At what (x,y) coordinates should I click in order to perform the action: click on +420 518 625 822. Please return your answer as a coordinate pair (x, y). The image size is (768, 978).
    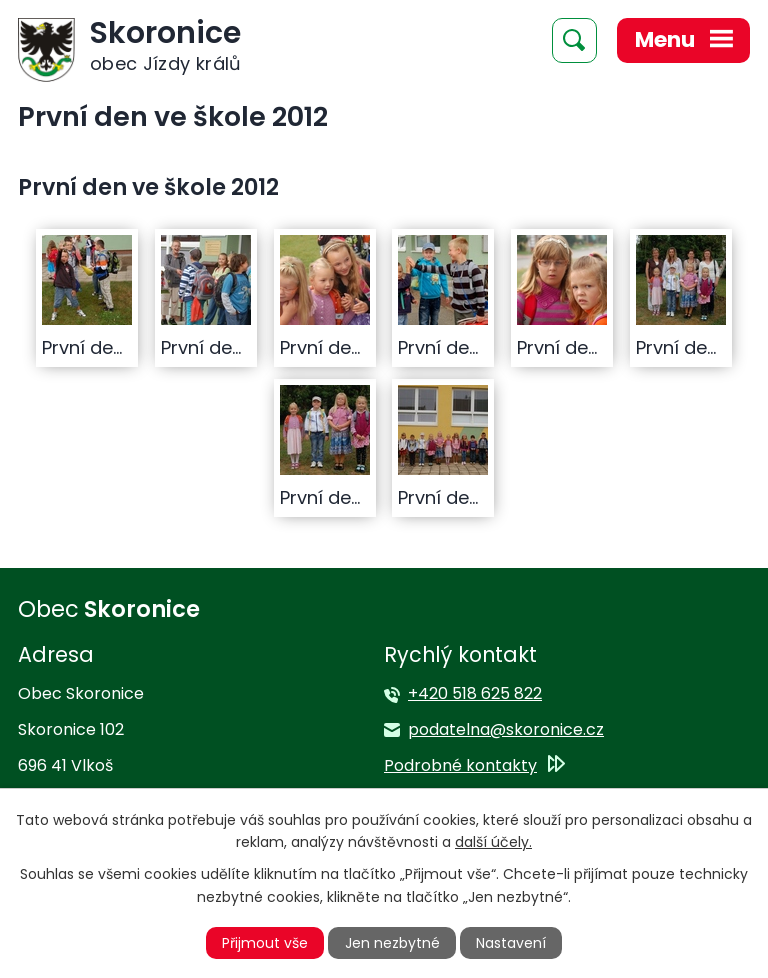
    Looking at the image, I should click on (475, 693).